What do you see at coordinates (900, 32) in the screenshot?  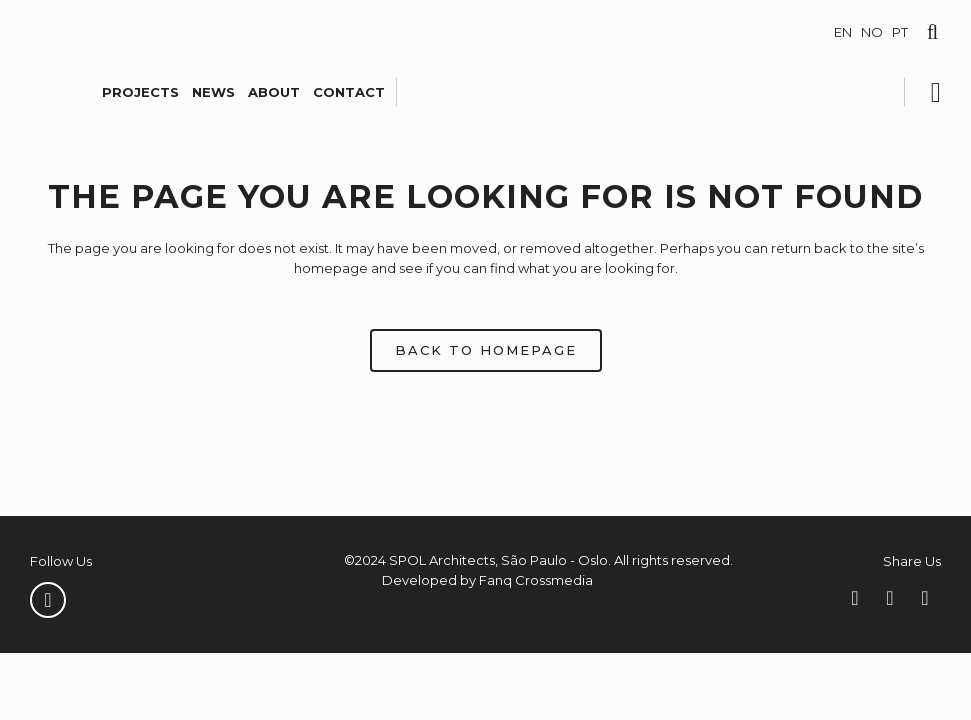 I see `PT` at bounding box center [900, 32].